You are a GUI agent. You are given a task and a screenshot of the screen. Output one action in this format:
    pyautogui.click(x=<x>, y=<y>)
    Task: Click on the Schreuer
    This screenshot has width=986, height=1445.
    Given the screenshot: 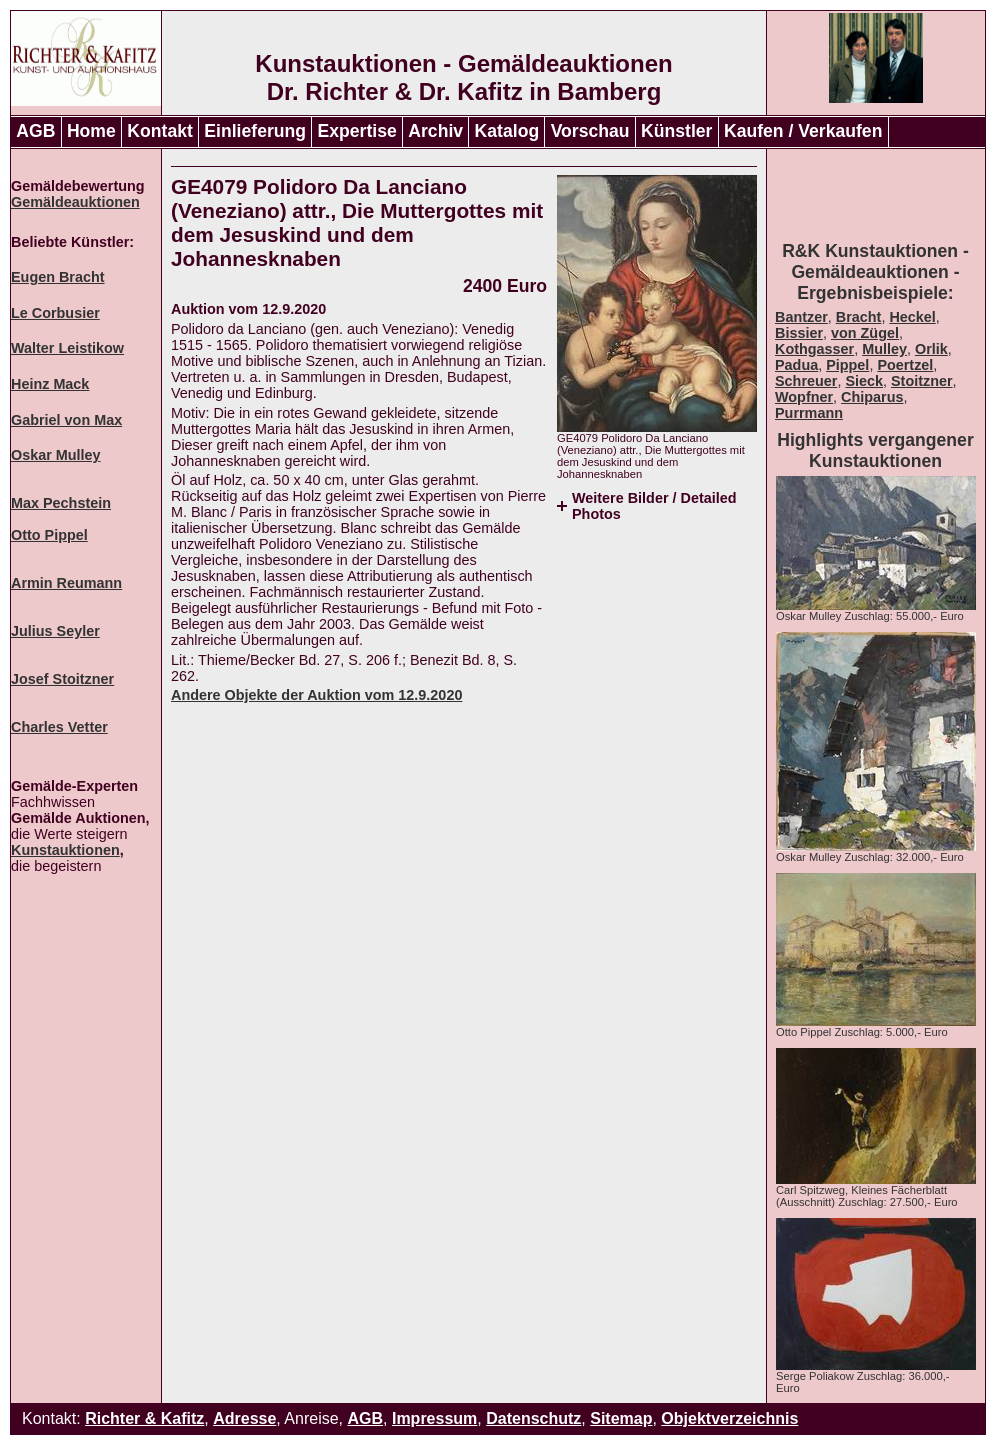 What is the action you would take?
    pyautogui.click(x=806, y=381)
    